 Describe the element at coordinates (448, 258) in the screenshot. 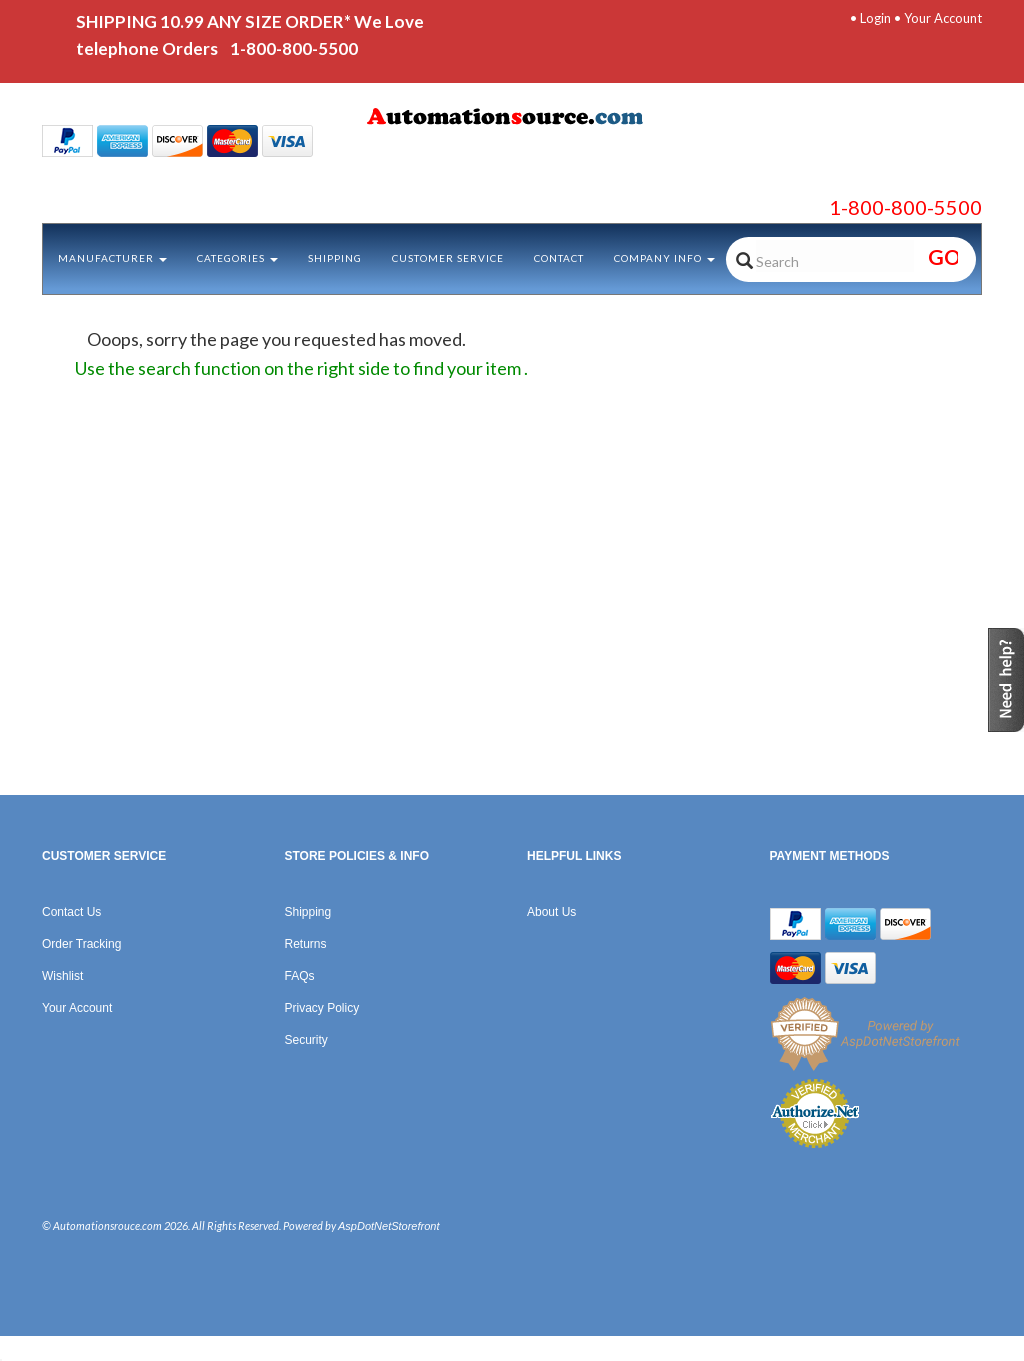

I see `Customer Service` at that location.